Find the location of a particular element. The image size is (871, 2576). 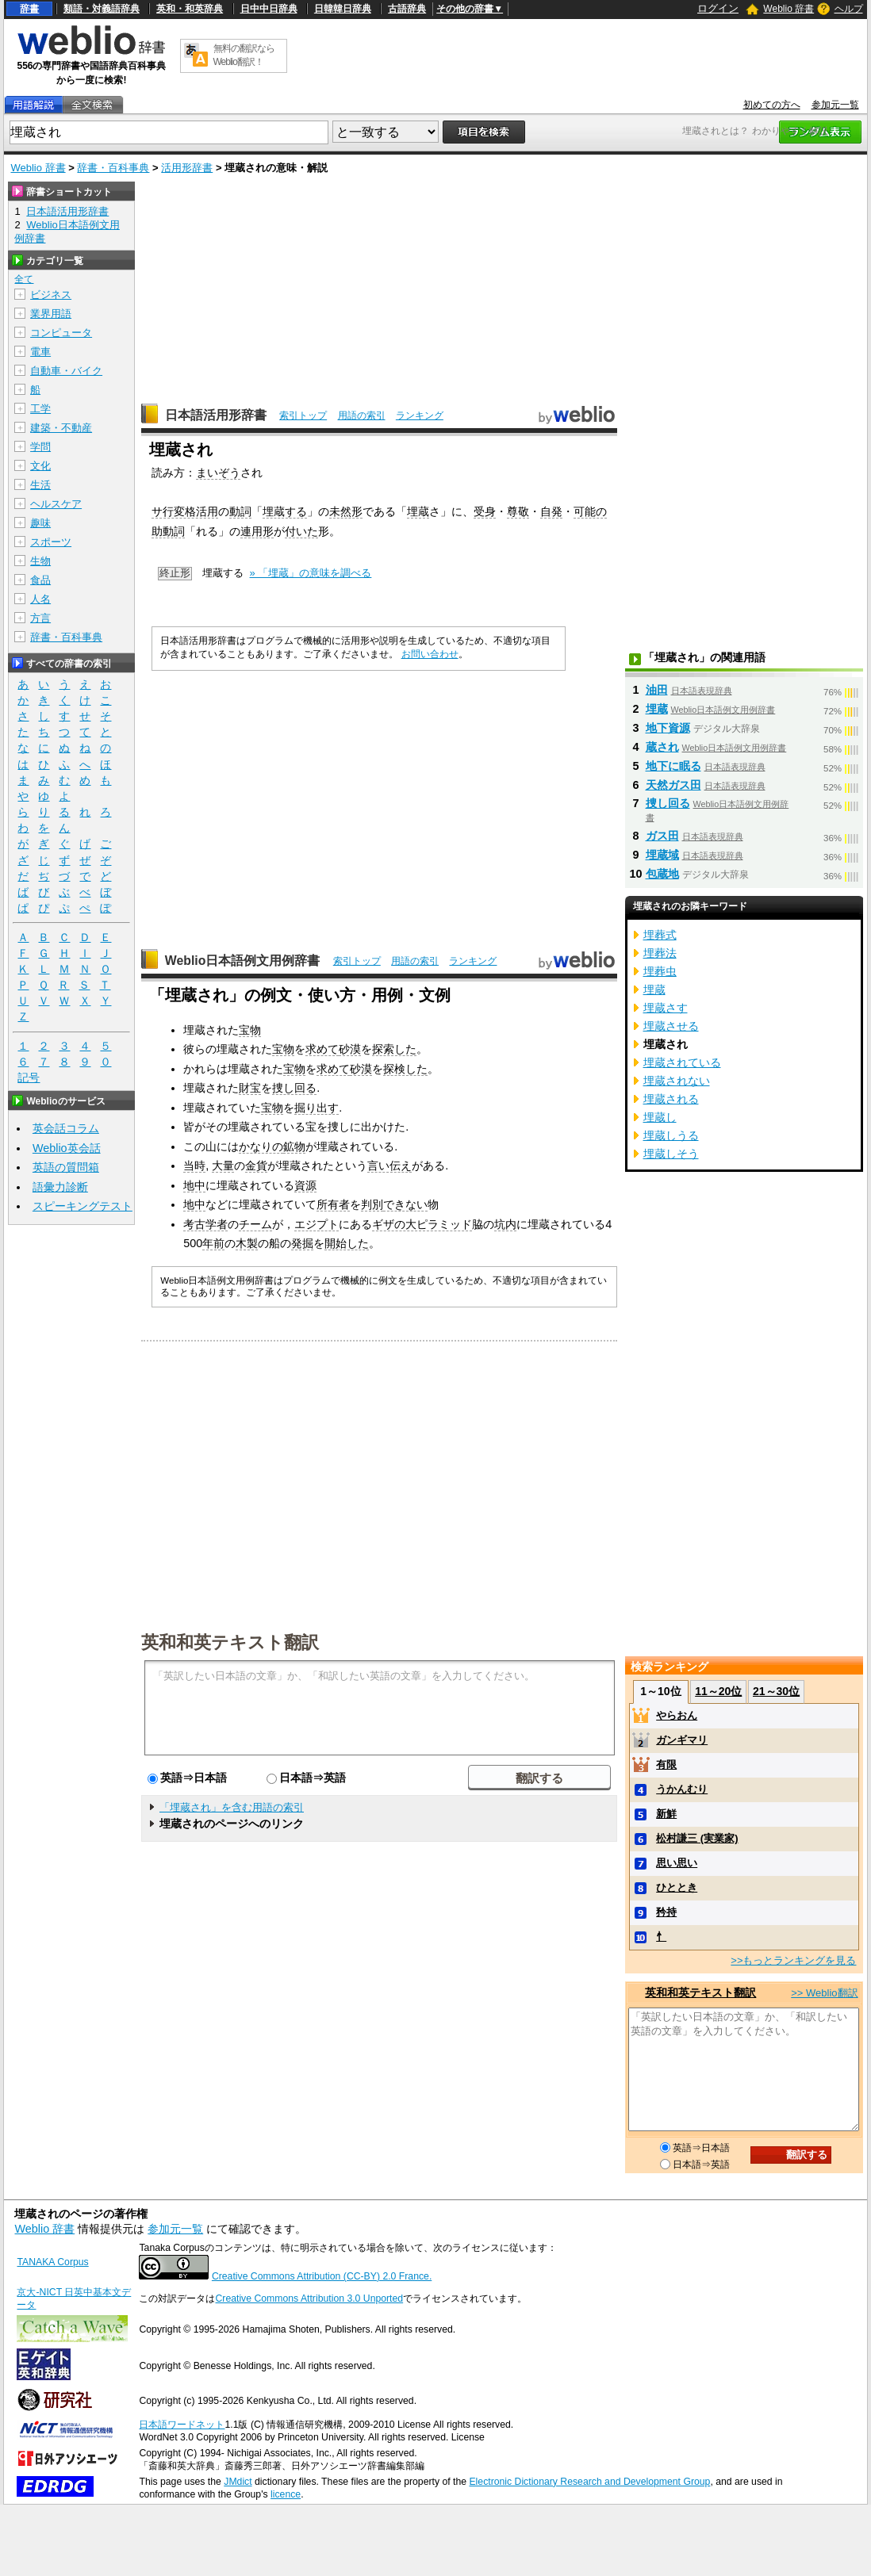

方言 is located at coordinates (40, 618).